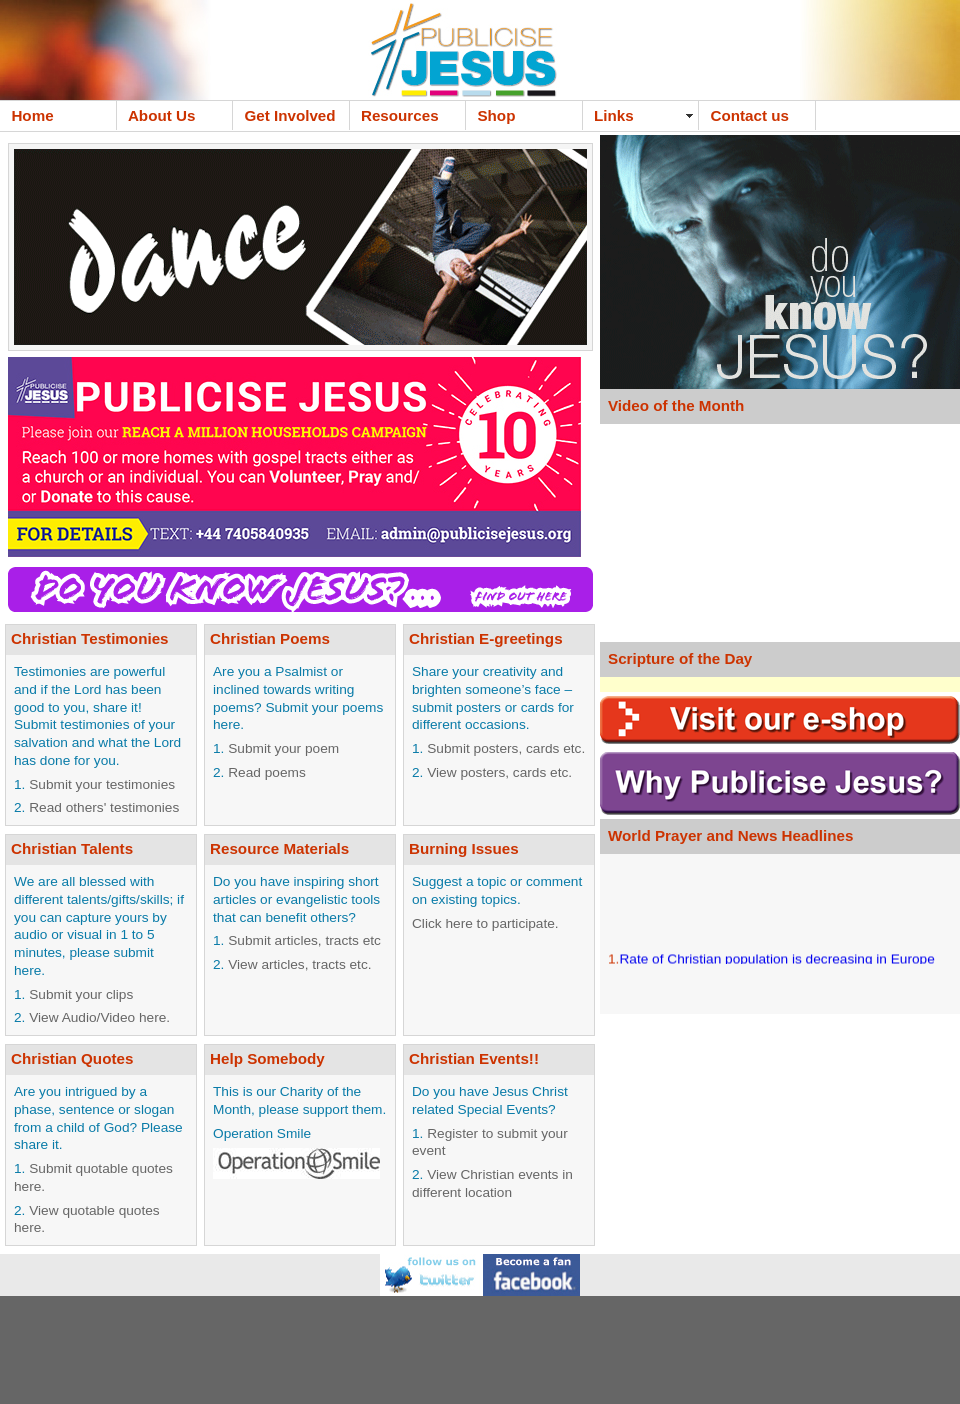 Image resolution: width=960 pixels, height=1404 pixels. I want to click on Rate of Christian population is decreasing in Europe, so click(776, 961).